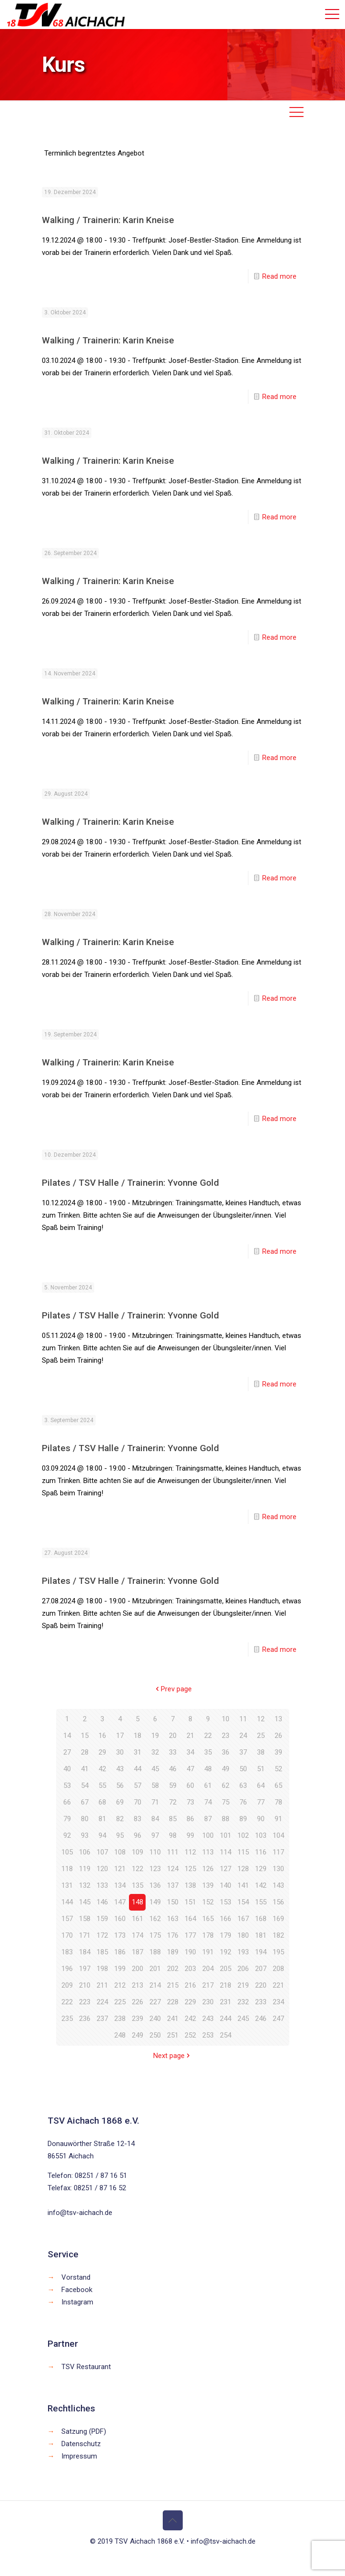 The image size is (345, 2576). I want to click on 196, so click(67, 1968).